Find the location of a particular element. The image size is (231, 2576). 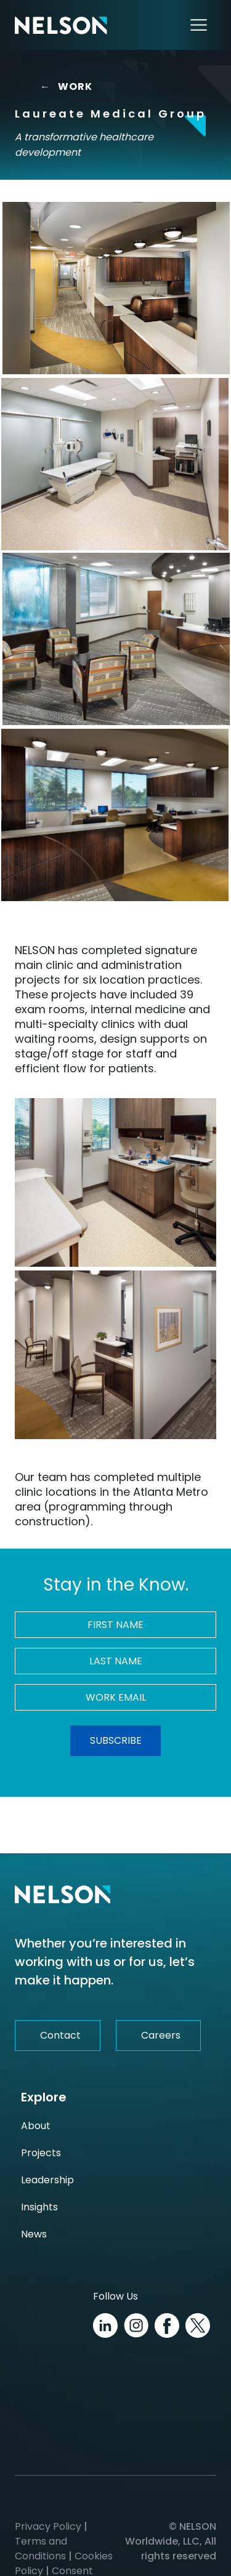

[Laureate Medical Group Image] is located at coordinates (116, 288).